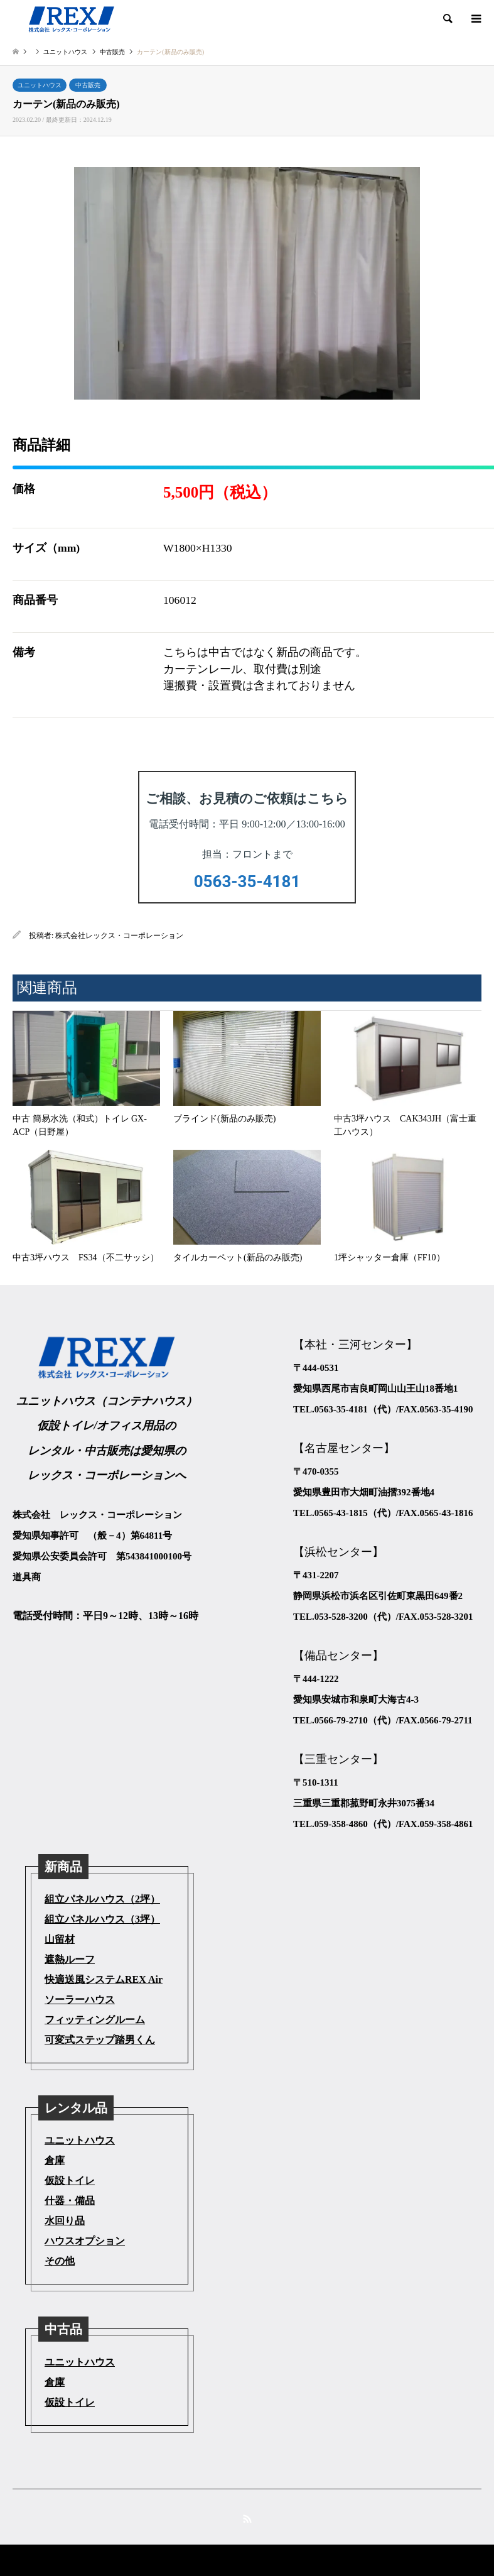  What do you see at coordinates (104, 1979) in the screenshot?
I see `快適送風システムREX Air` at bounding box center [104, 1979].